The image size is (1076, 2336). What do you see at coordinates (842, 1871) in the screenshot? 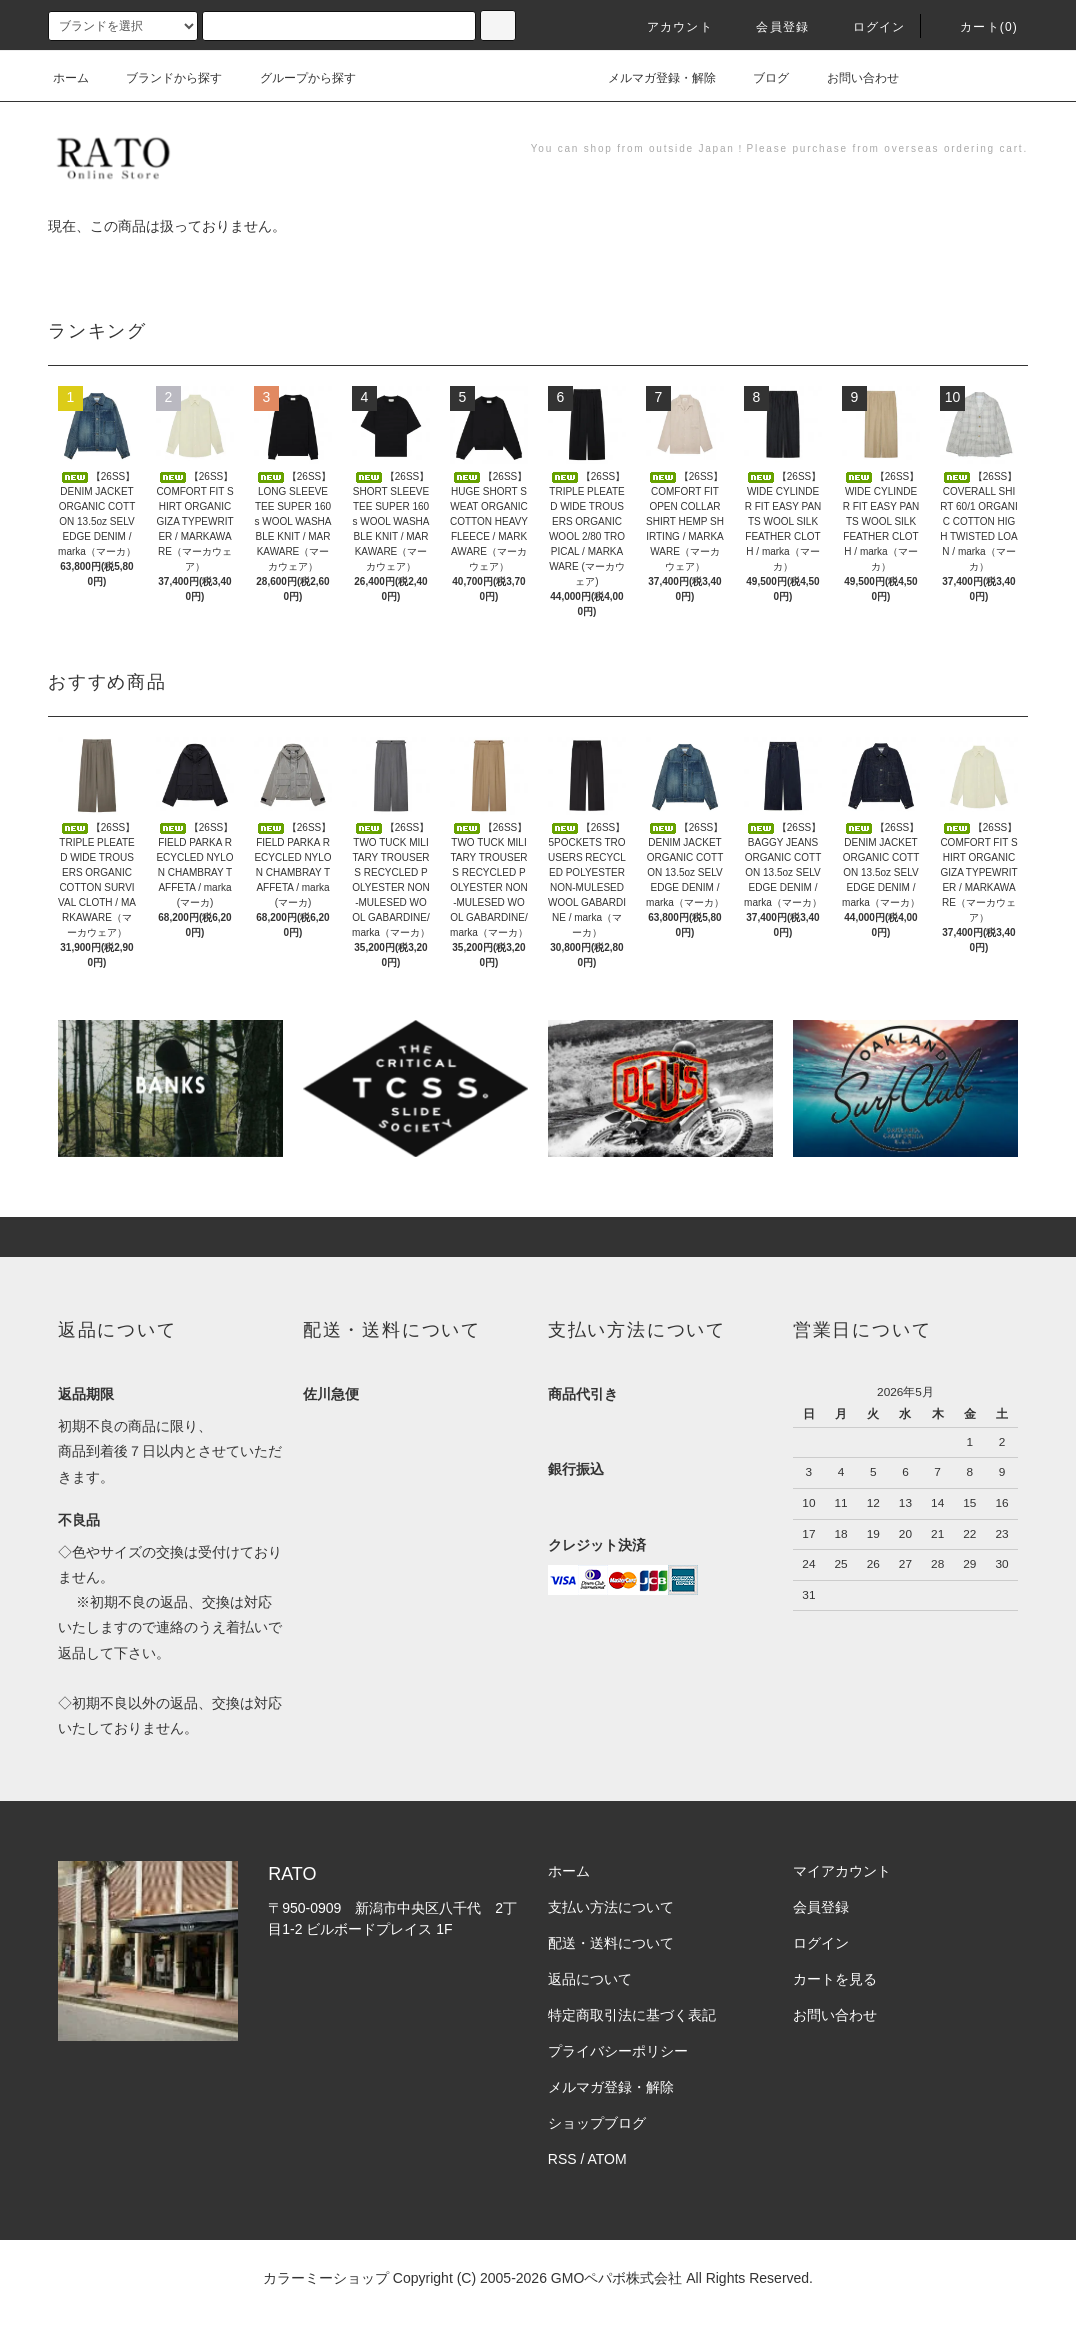
I see `マイアカウント` at bounding box center [842, 1871].